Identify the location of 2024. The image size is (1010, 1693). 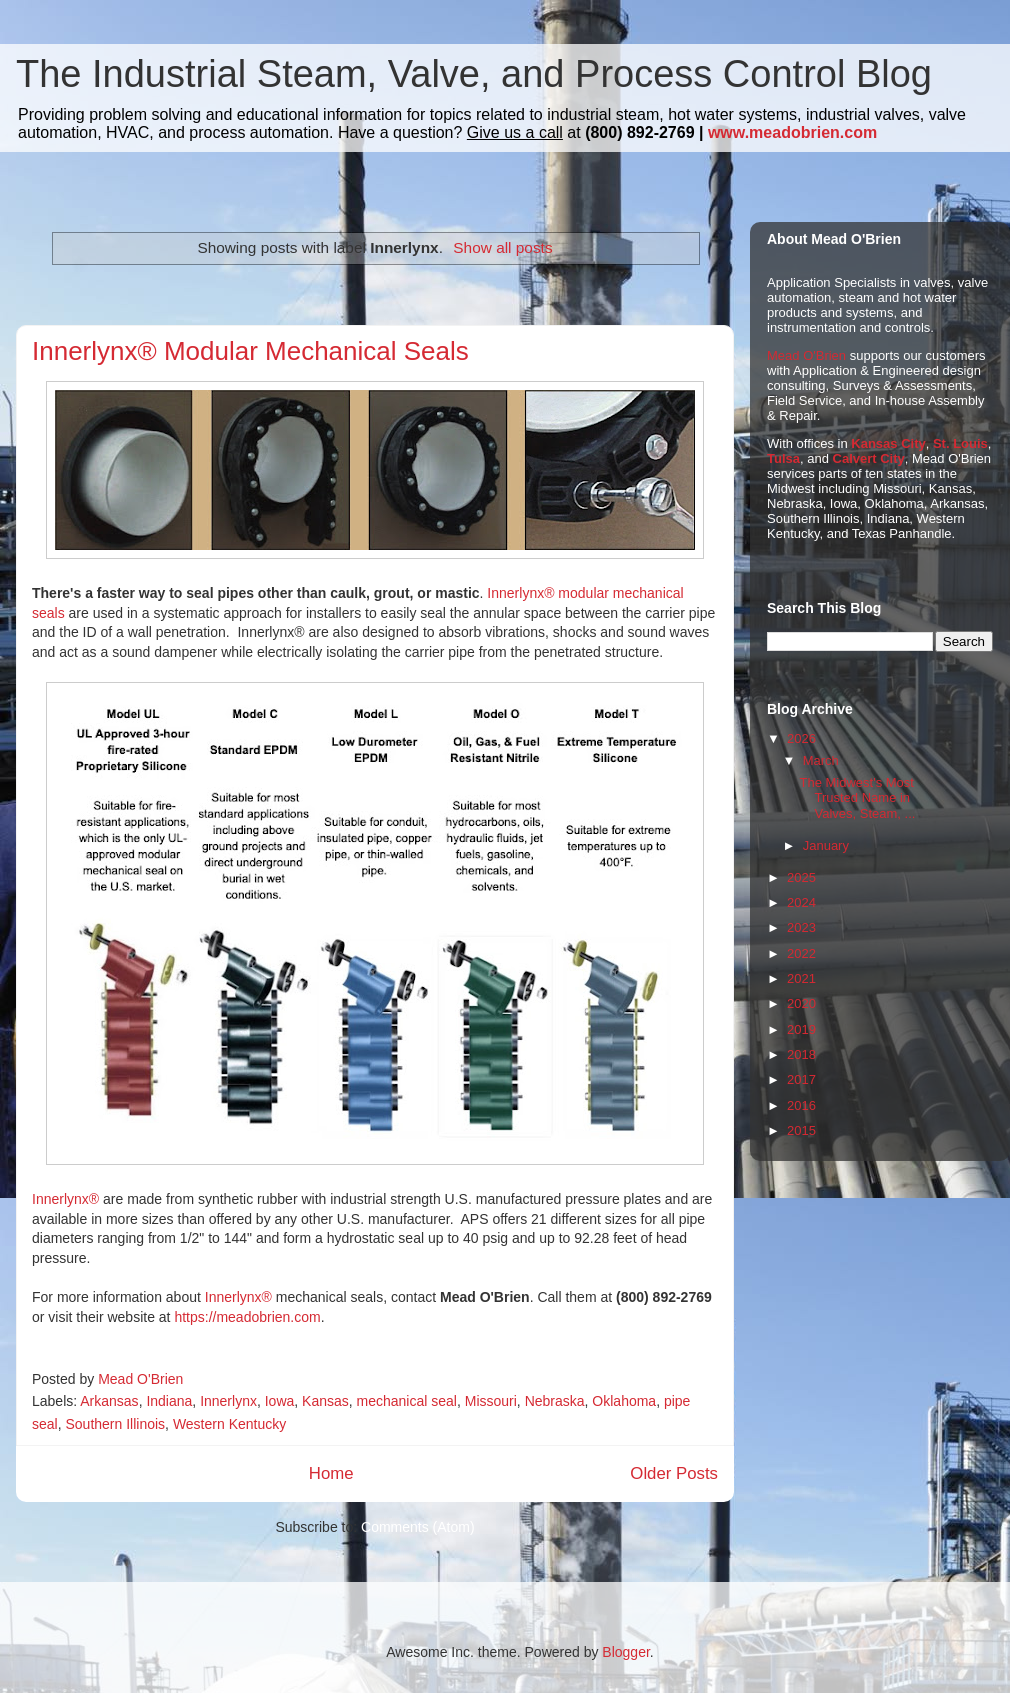
(801, 902).